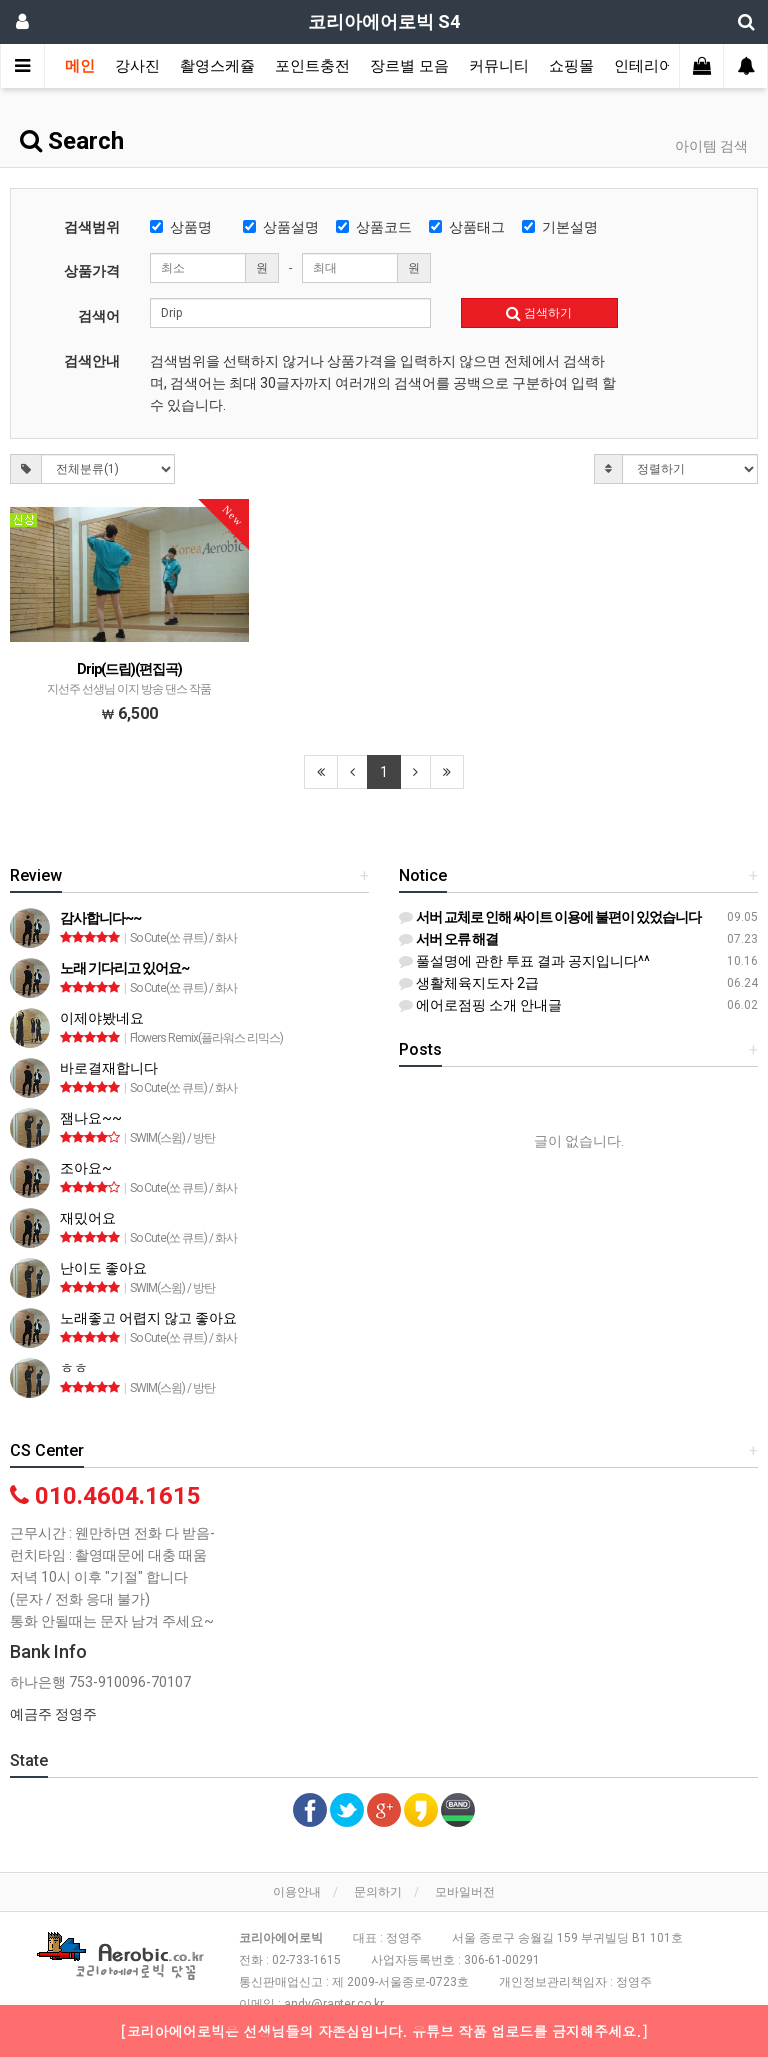 Image resolution: width=768 pixels, height=2057 pixels. I want to click on 기본설명, so click(560, 227).